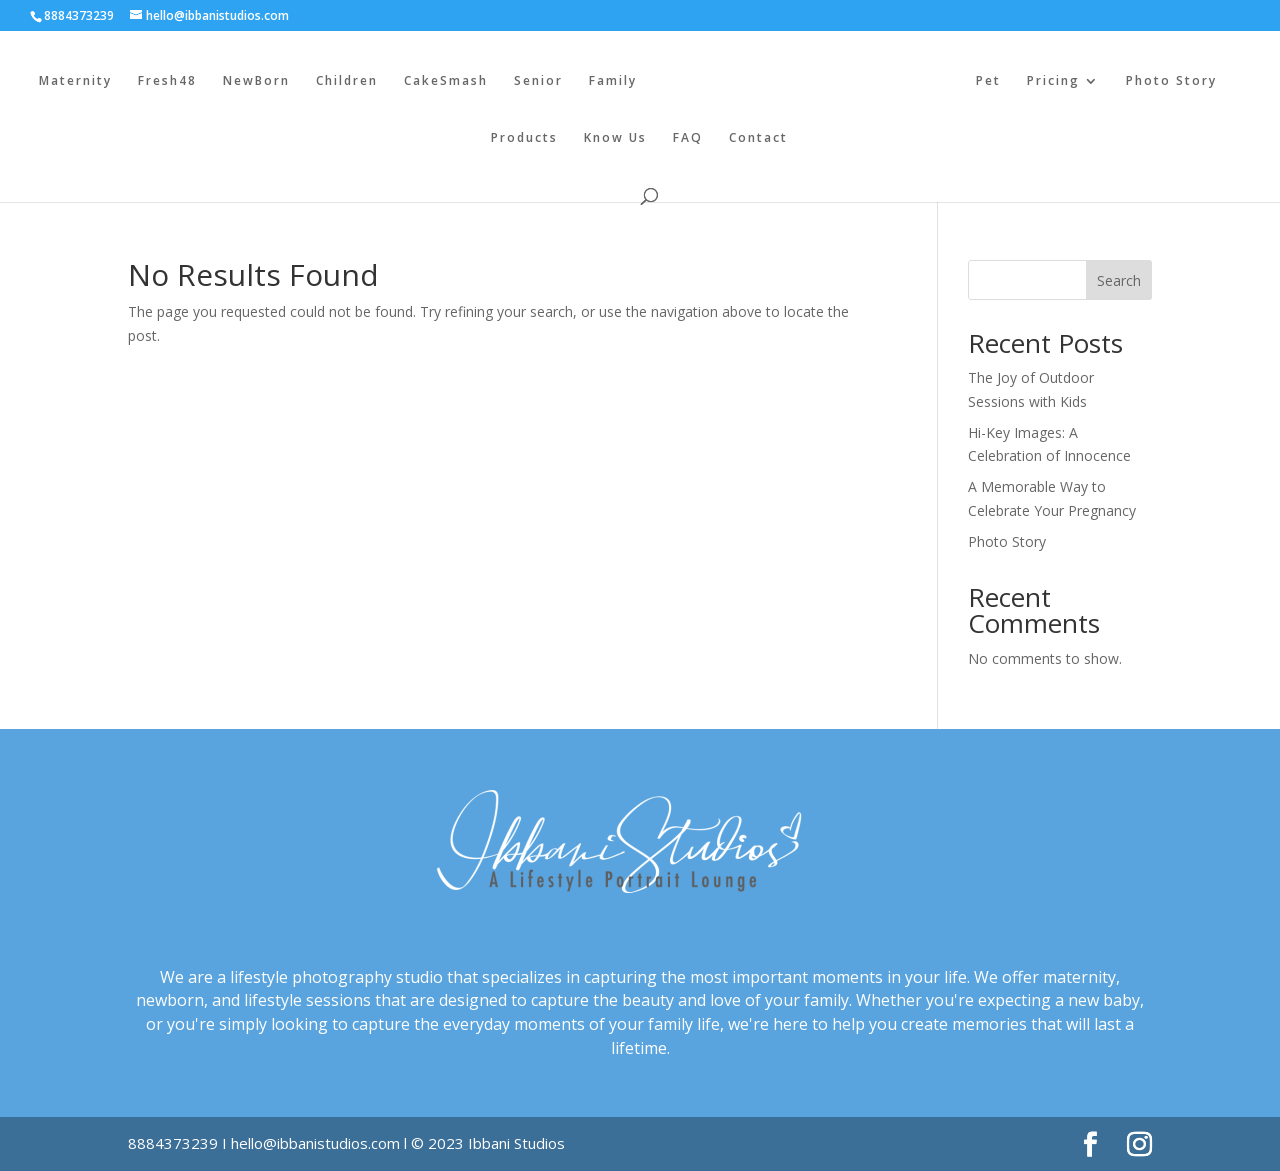 The width and height of the screenshot is (1280, 1171). Describe the element at coordinates (1171, 81) in the screenshot. I see `Photo Story` at that location.